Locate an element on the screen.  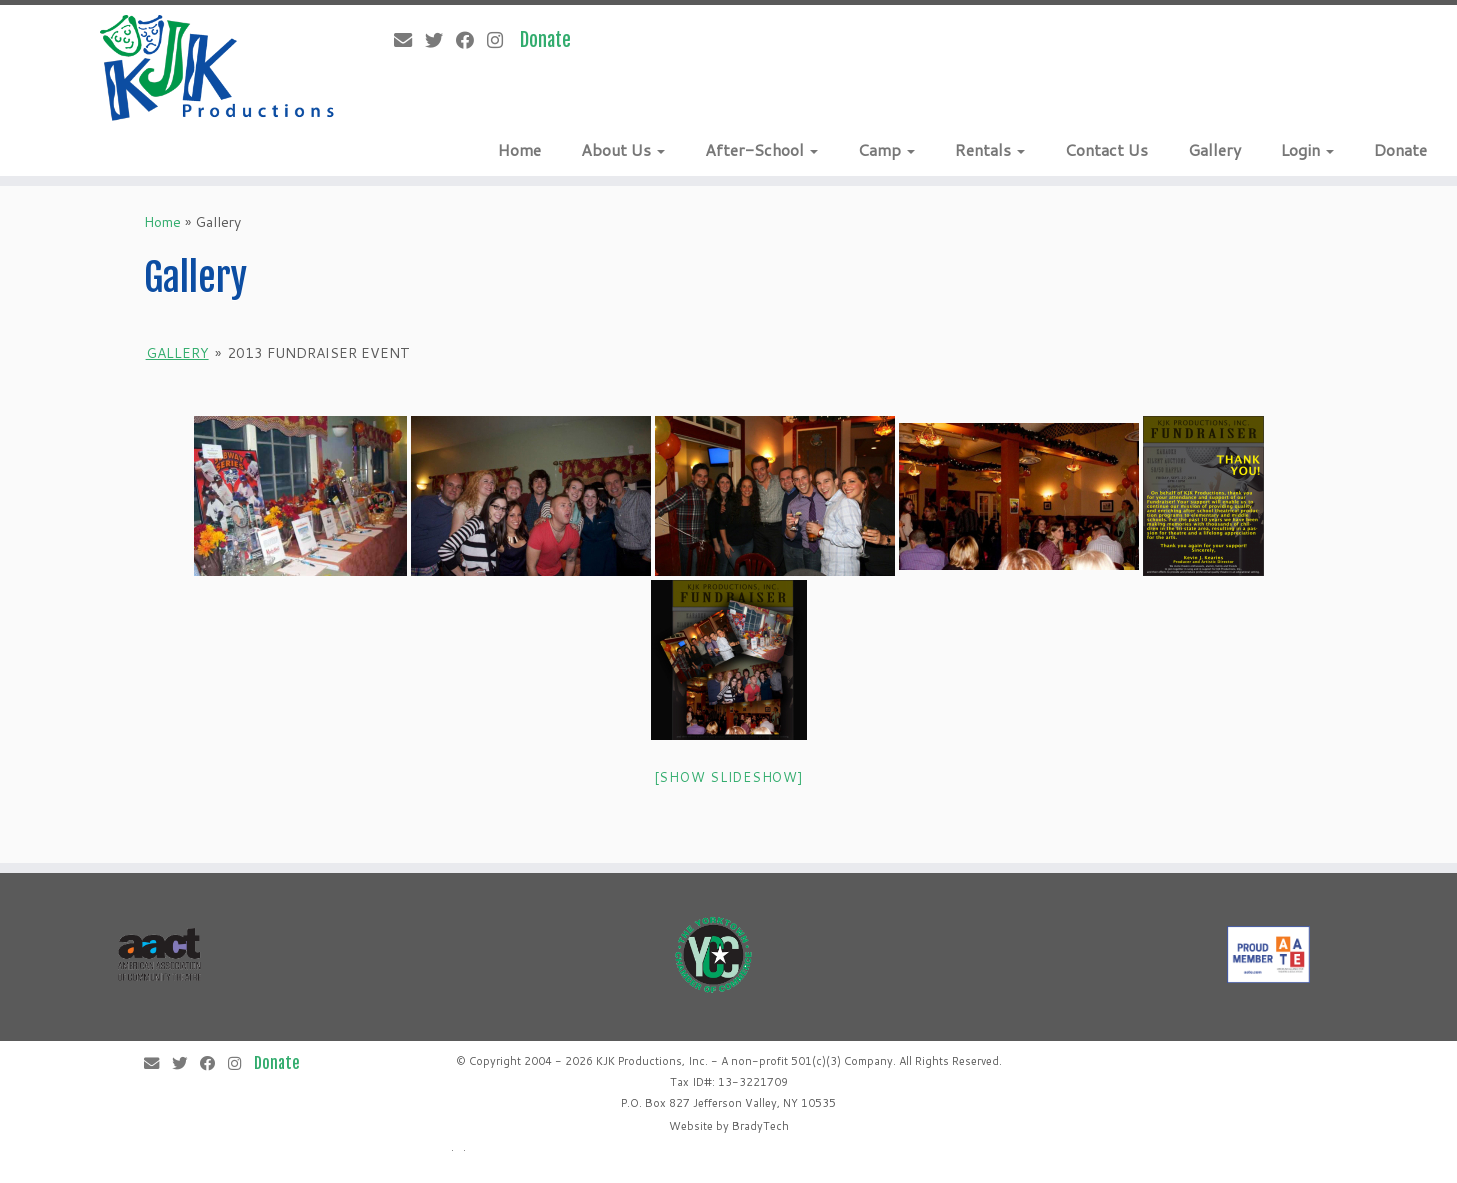
[Follow me on Facebook] is located at coordinates (471, 40).